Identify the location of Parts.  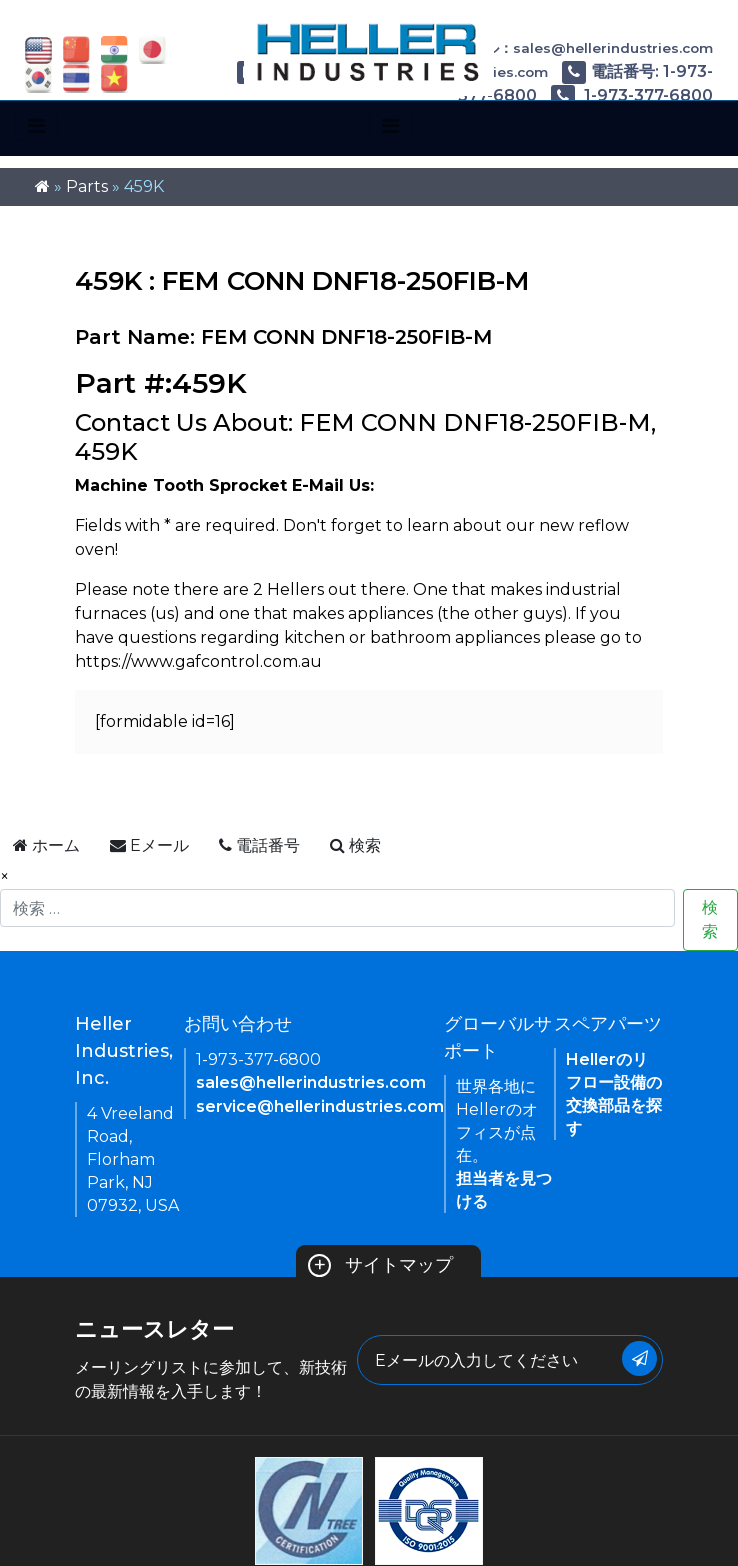
(87, 186).